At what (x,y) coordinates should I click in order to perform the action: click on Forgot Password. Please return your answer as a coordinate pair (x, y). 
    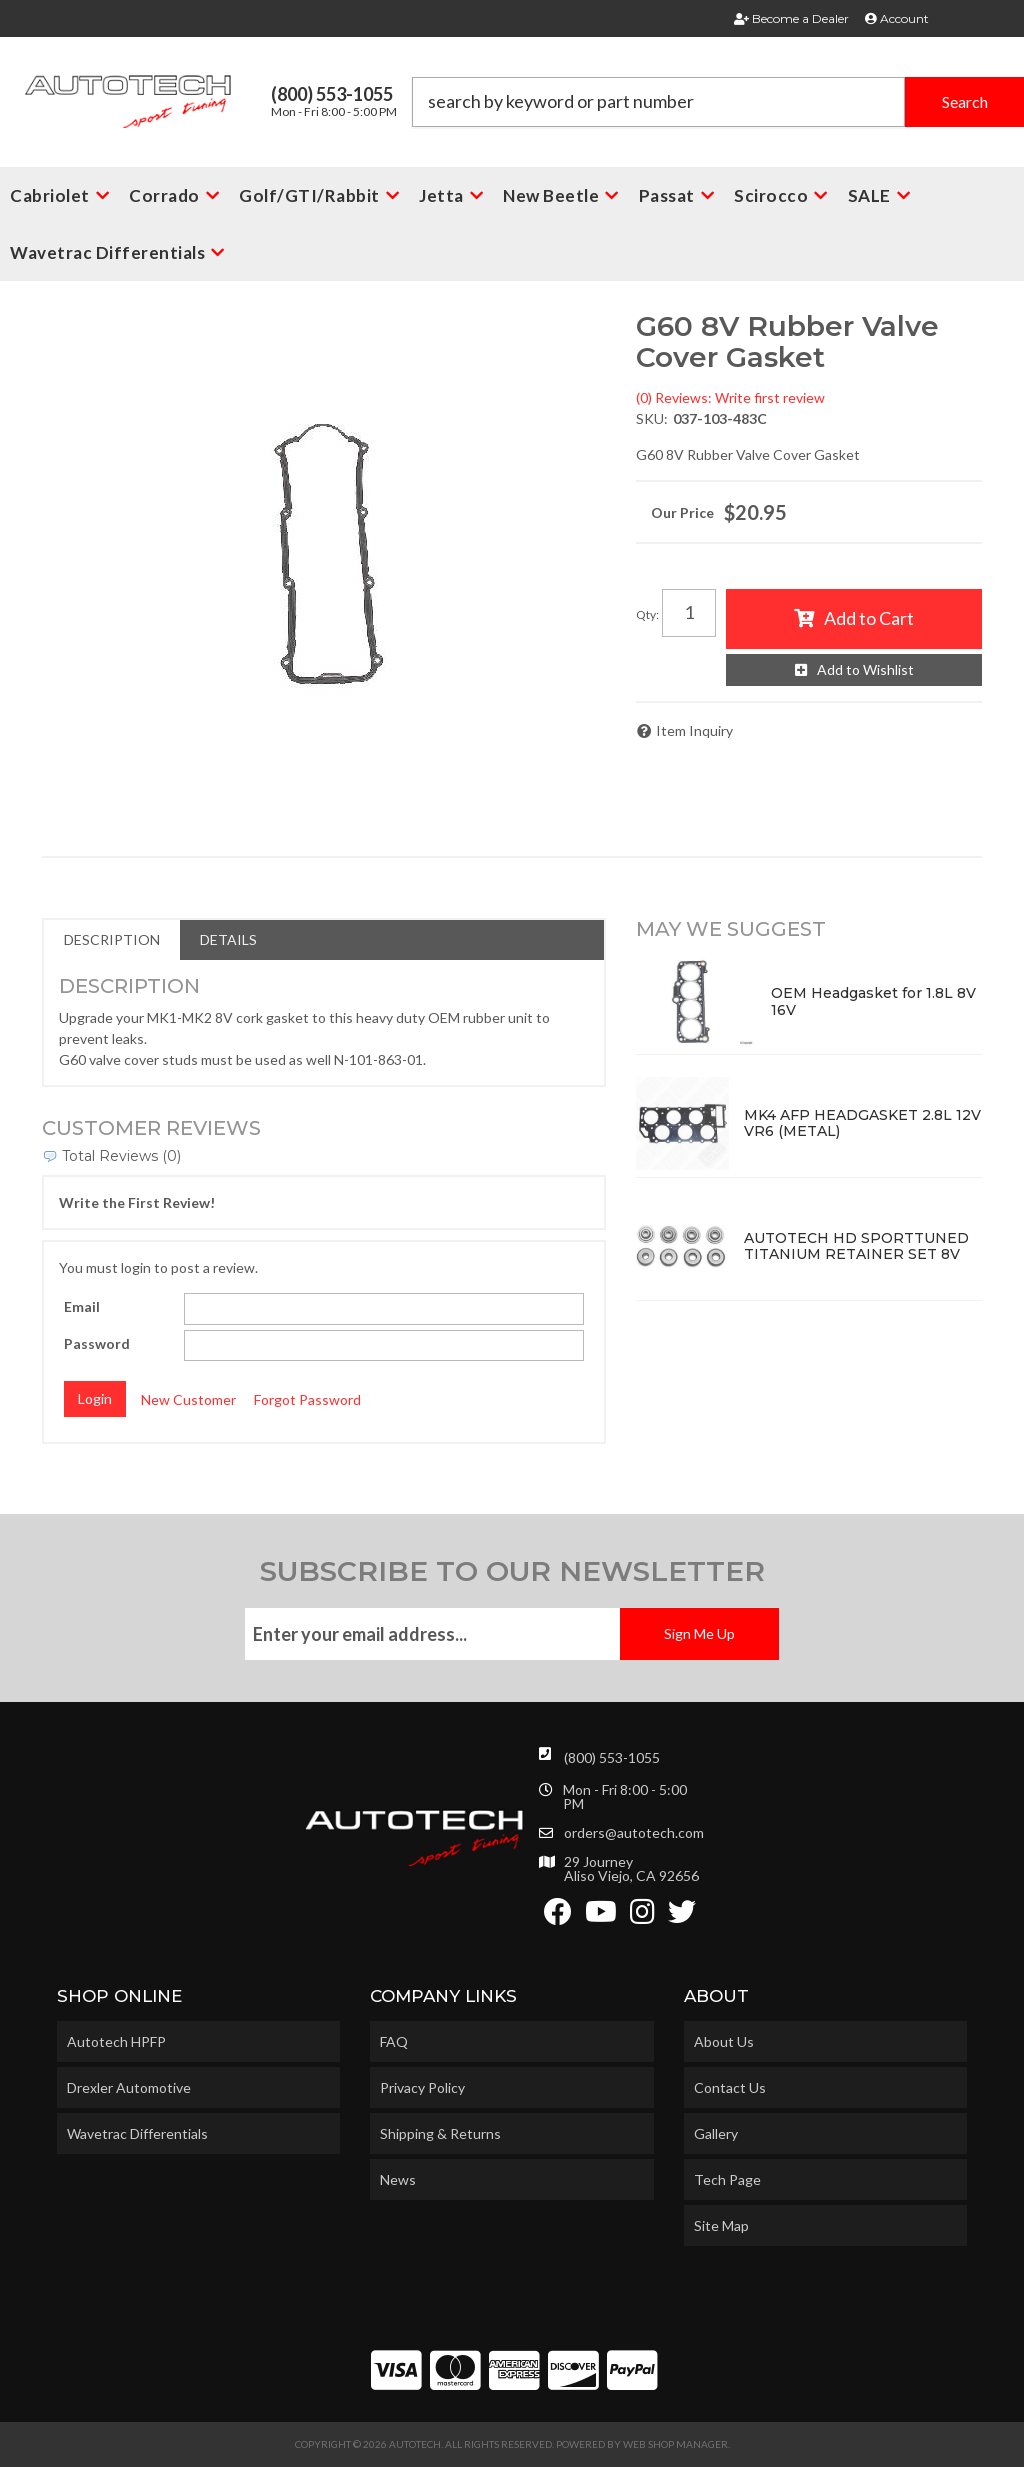
    Looking at the image, I should click on (307, 1399).